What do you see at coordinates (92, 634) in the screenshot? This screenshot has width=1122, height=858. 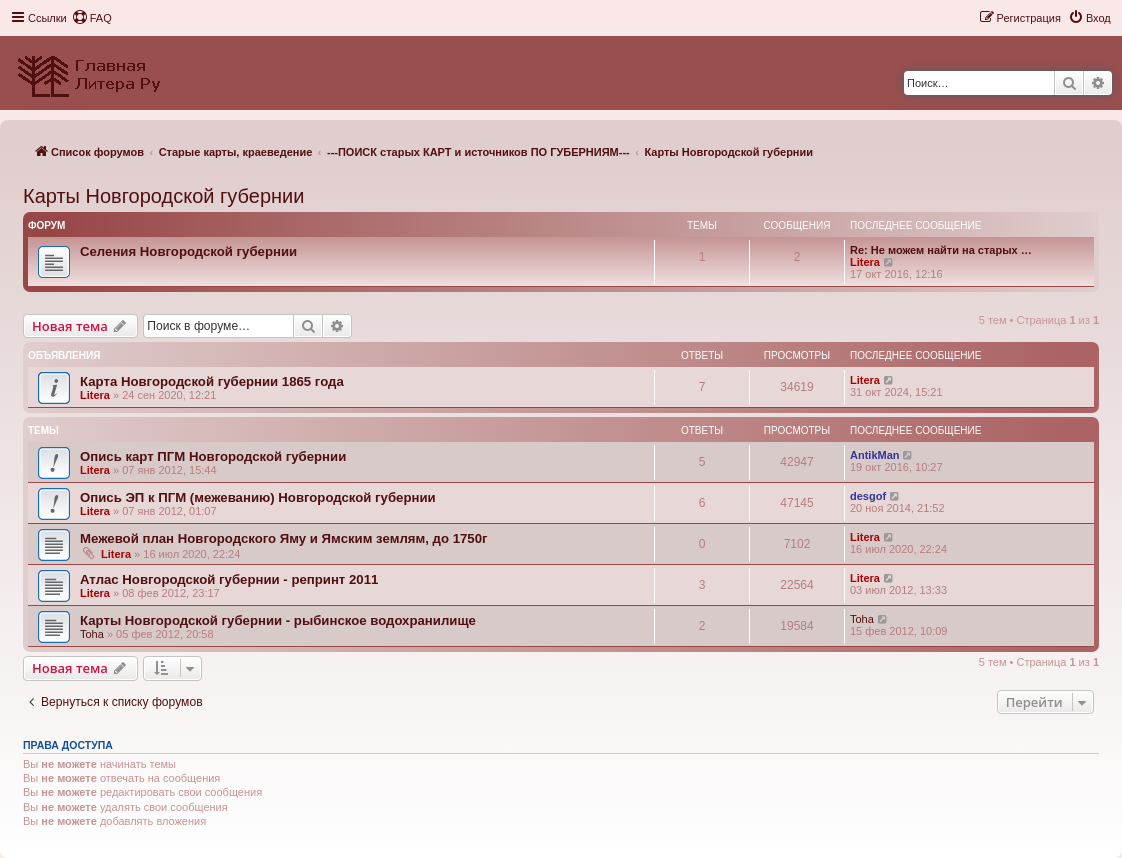 I see `Toha` at bounding box center [92, 634].